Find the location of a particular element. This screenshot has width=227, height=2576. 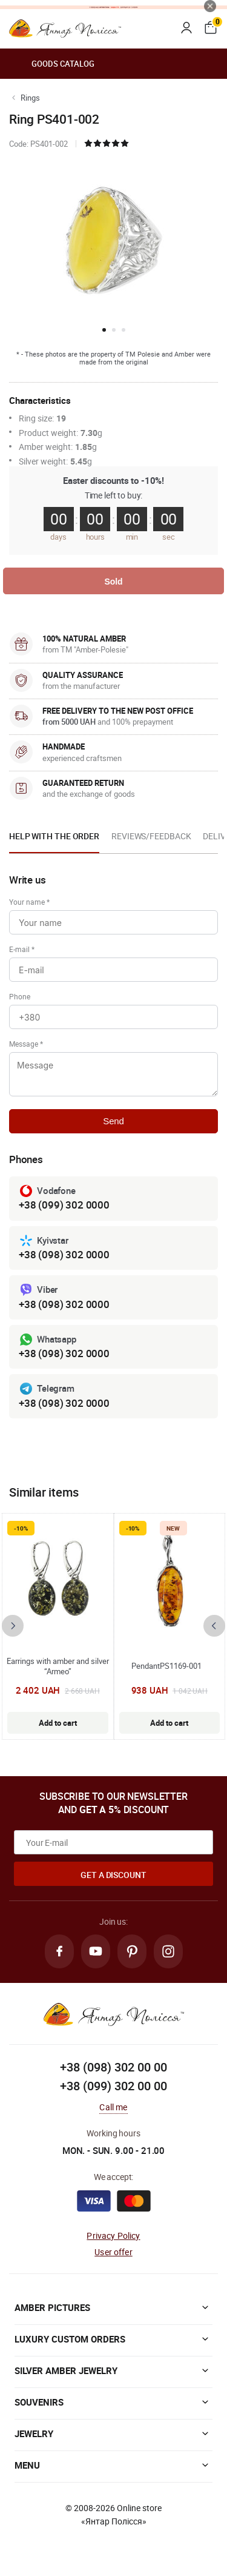

User offer is located at coordinates (113, 2252).